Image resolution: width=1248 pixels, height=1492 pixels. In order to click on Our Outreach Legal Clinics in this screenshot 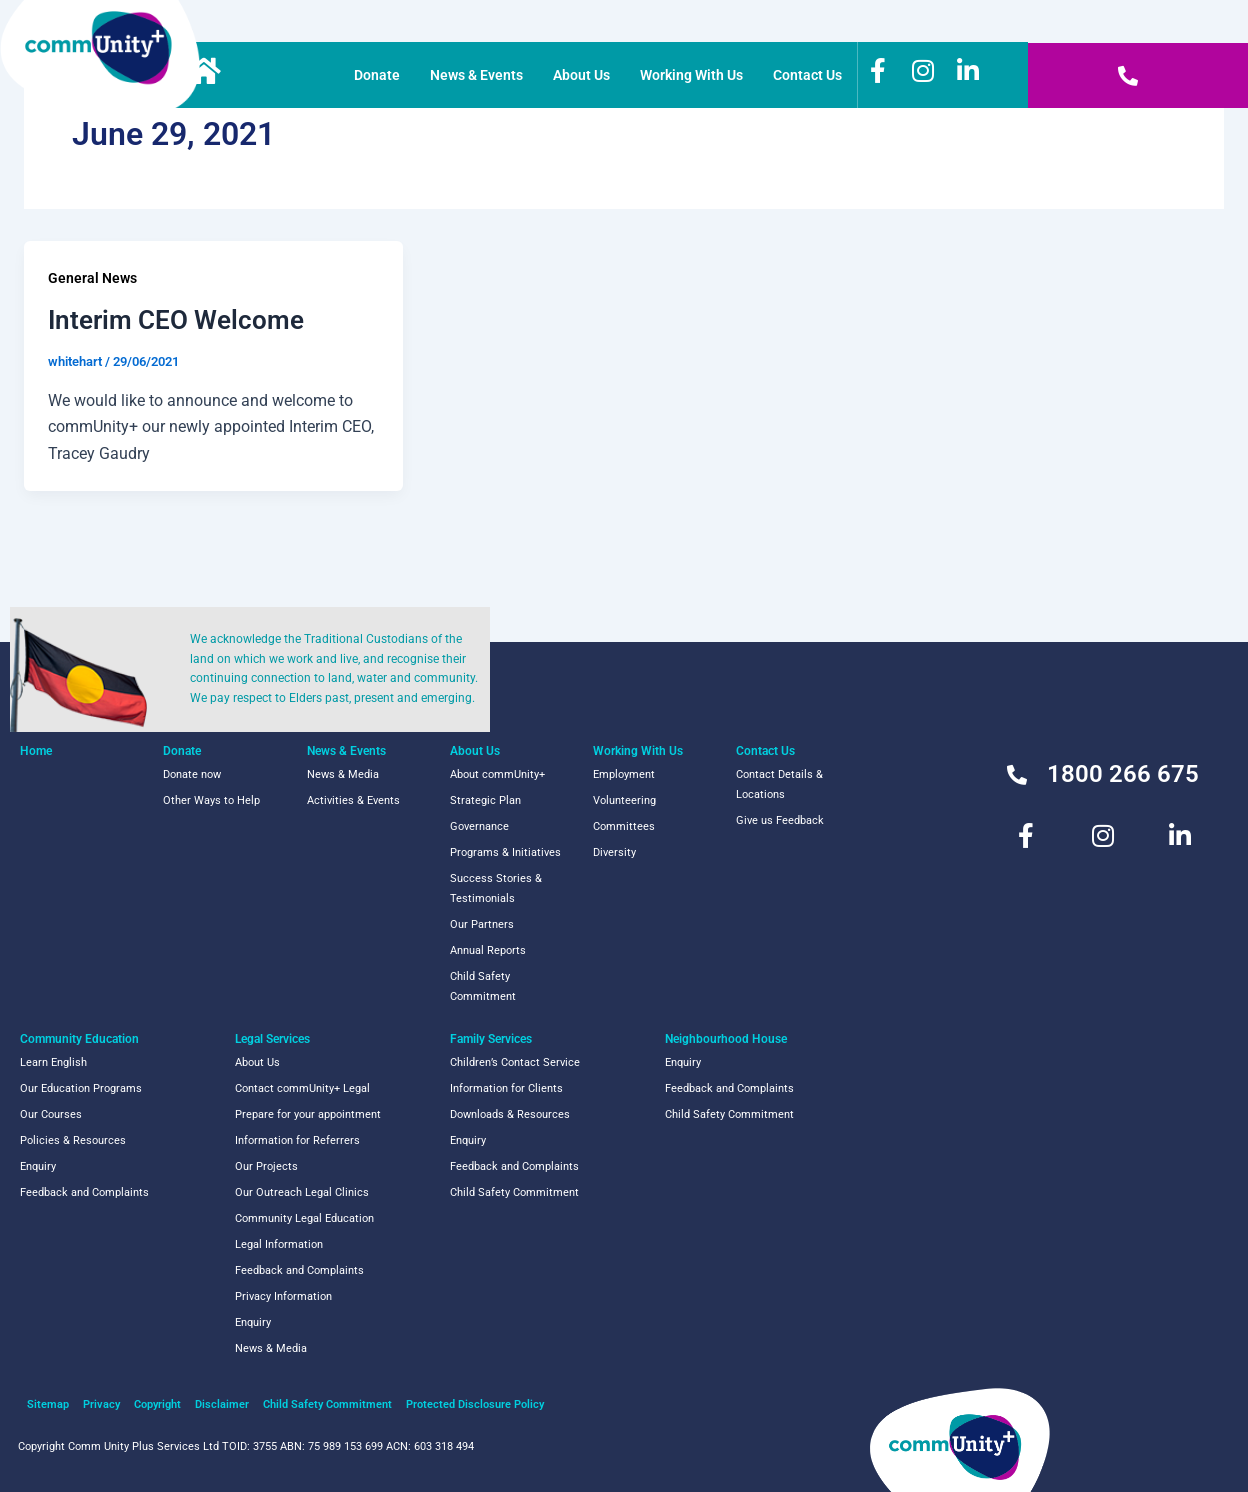, I will do `click(302, 1192)`.